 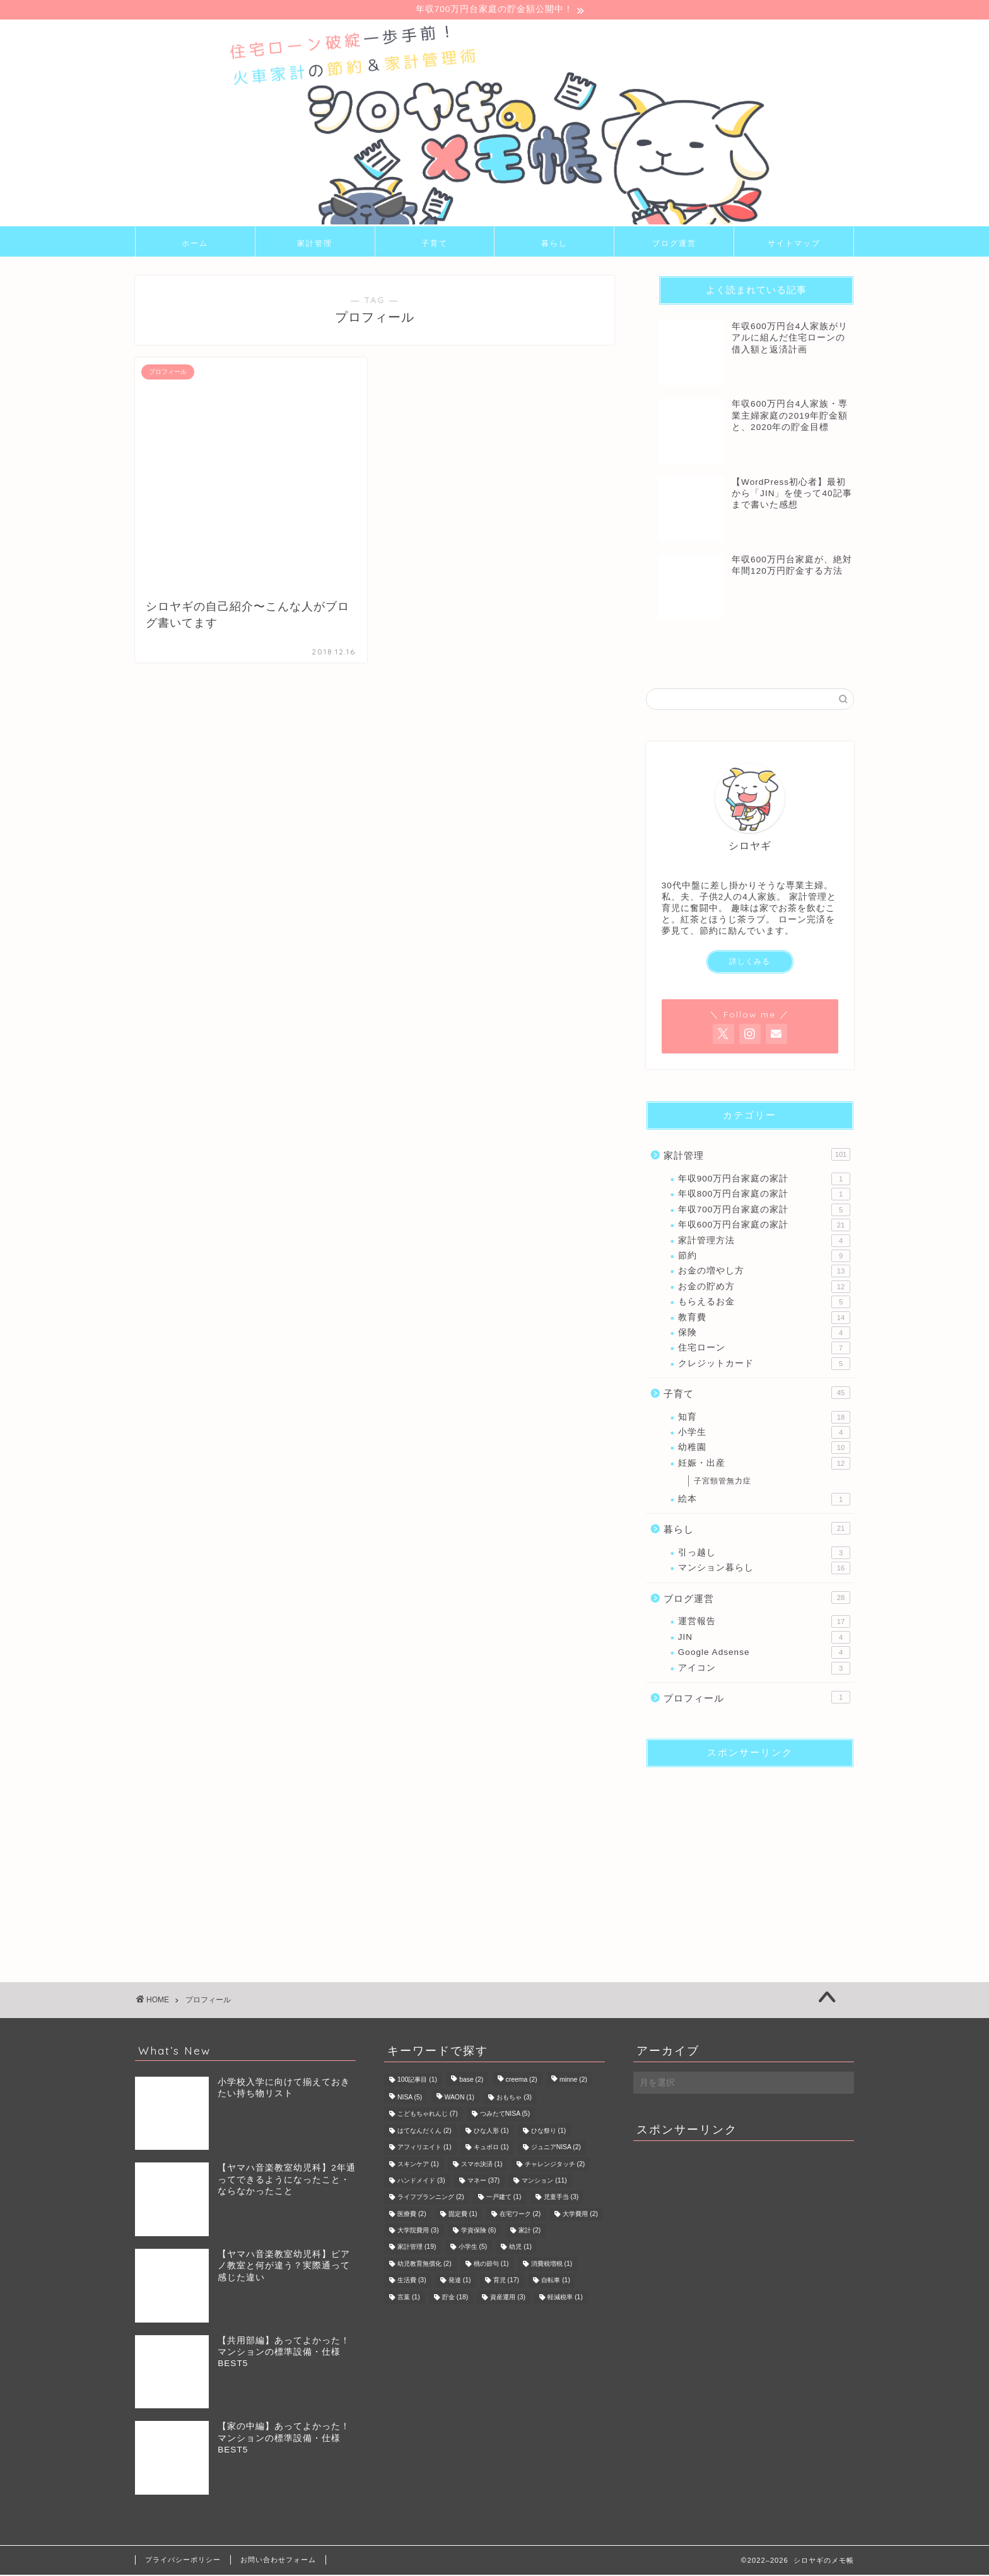 What do you see at coordinates (521, 2080) in the screenshot?
I see `creema [creema (2個の項目)]` at bounding box center [521, 2080].